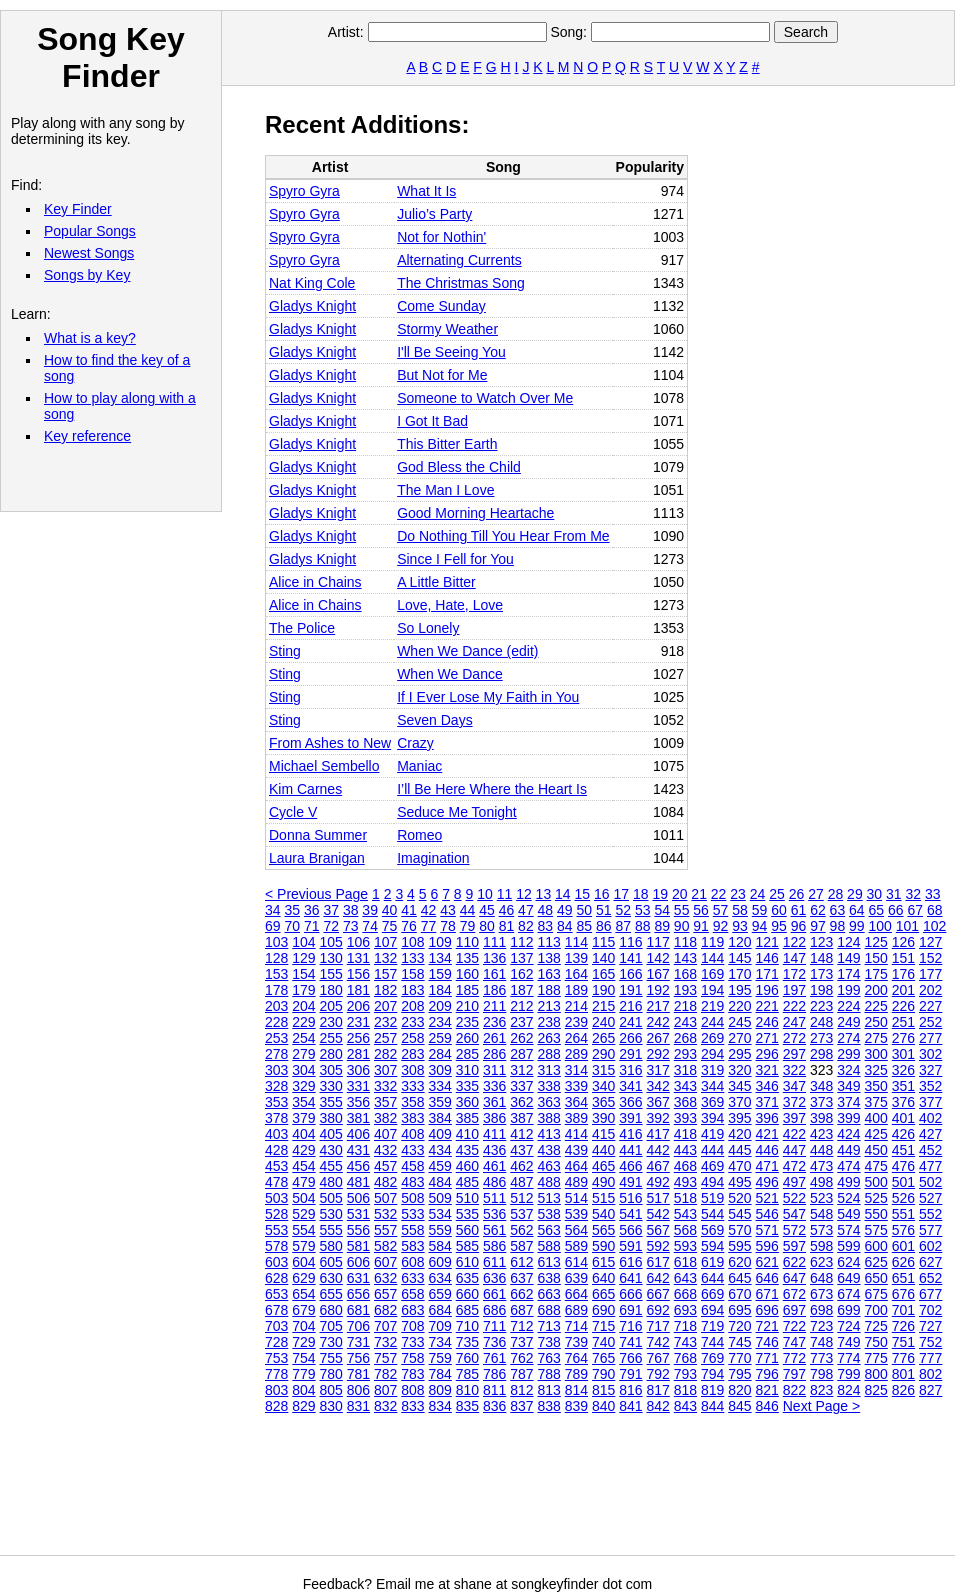  I want to click on 387, so click(521, 1118).